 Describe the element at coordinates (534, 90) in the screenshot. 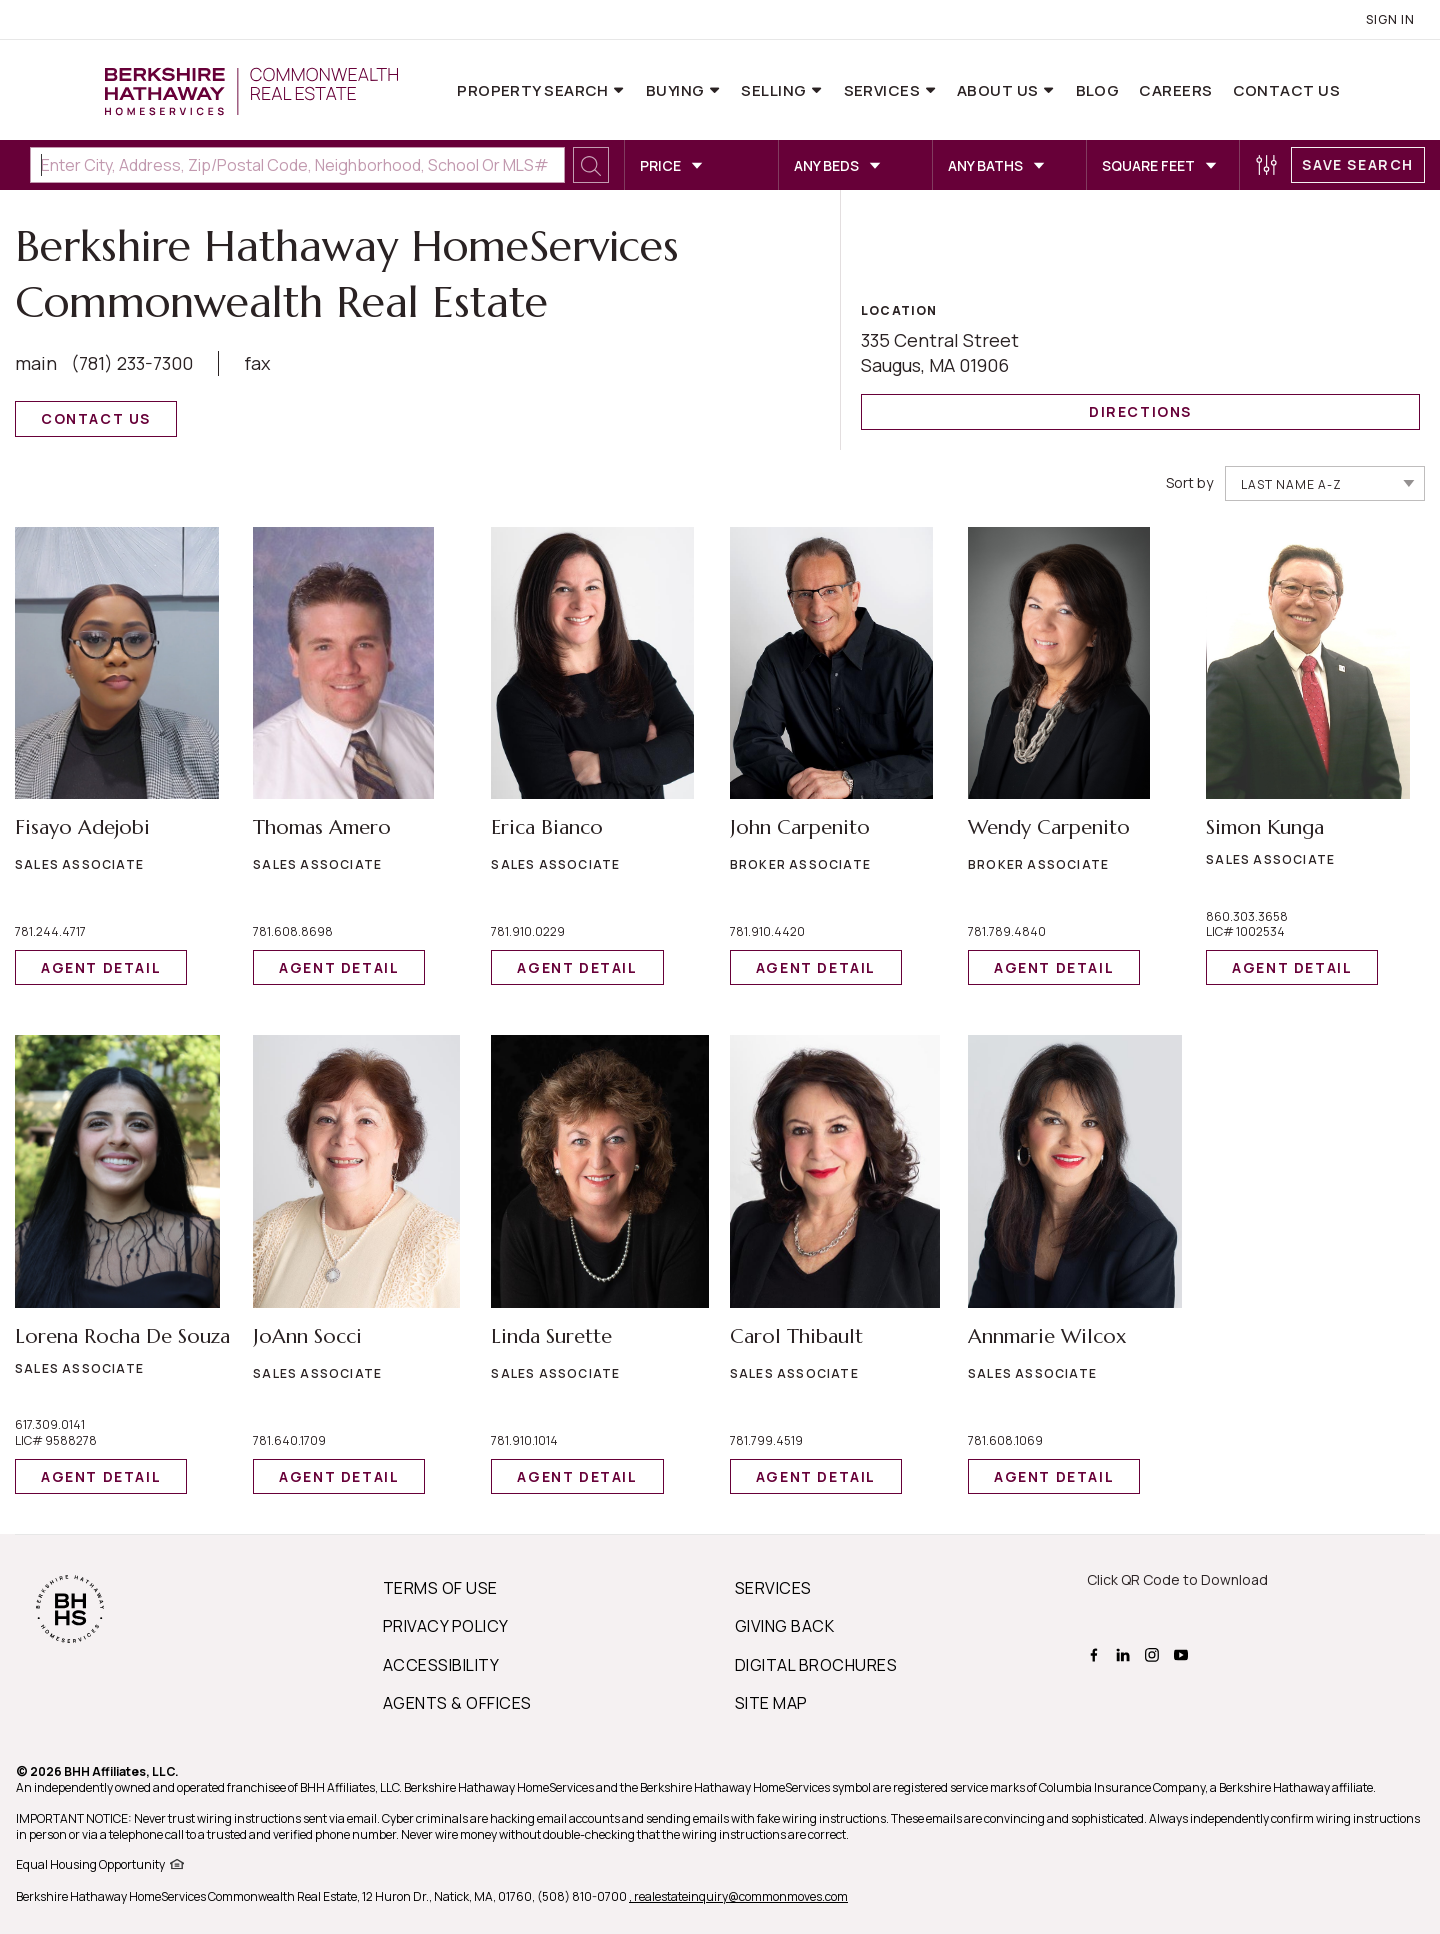

I see `Property Search` at that location.